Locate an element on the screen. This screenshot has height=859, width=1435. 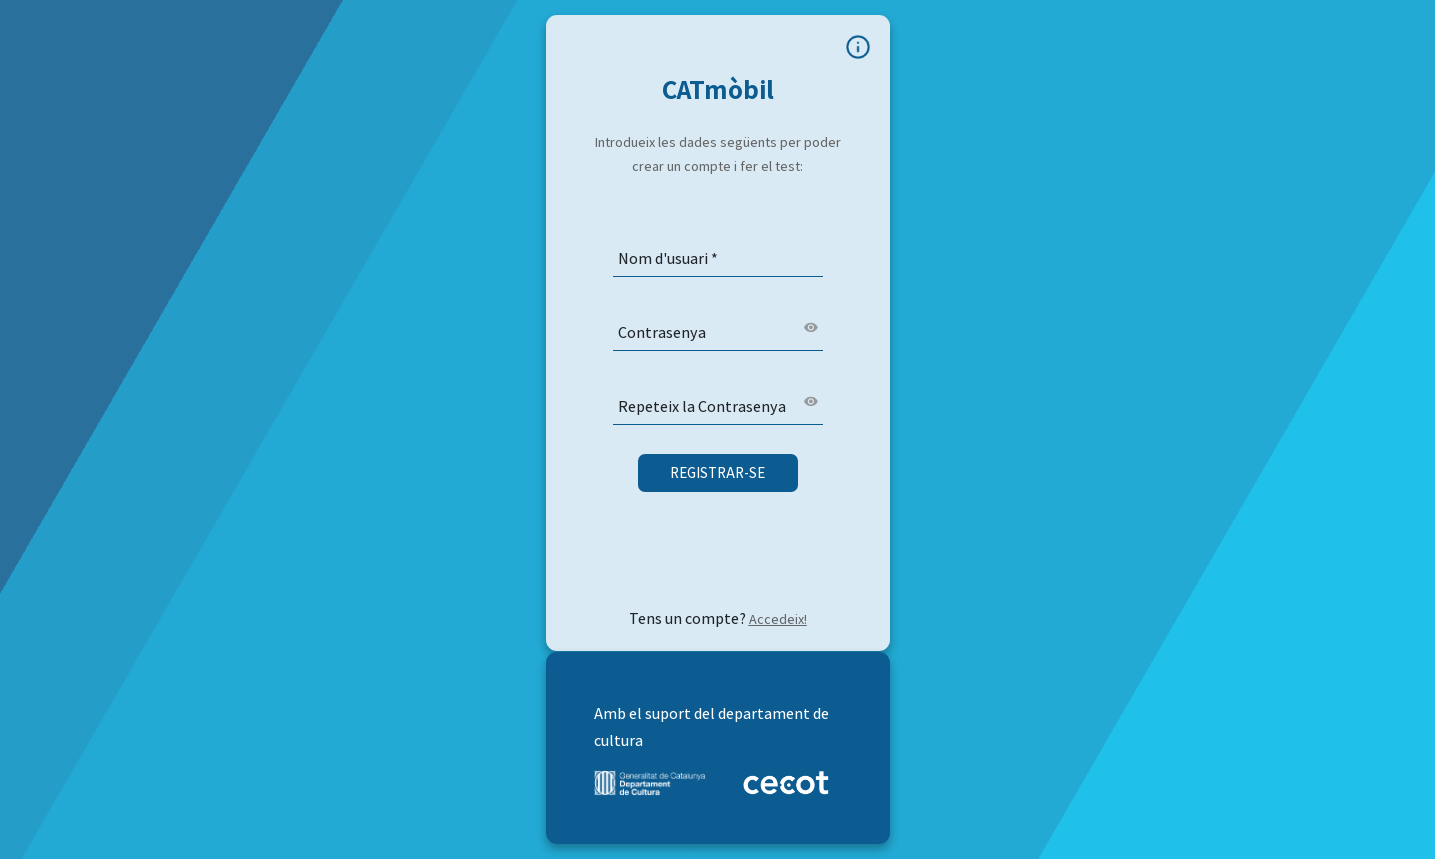
Registrar-se is located at coordinates (717, 472).